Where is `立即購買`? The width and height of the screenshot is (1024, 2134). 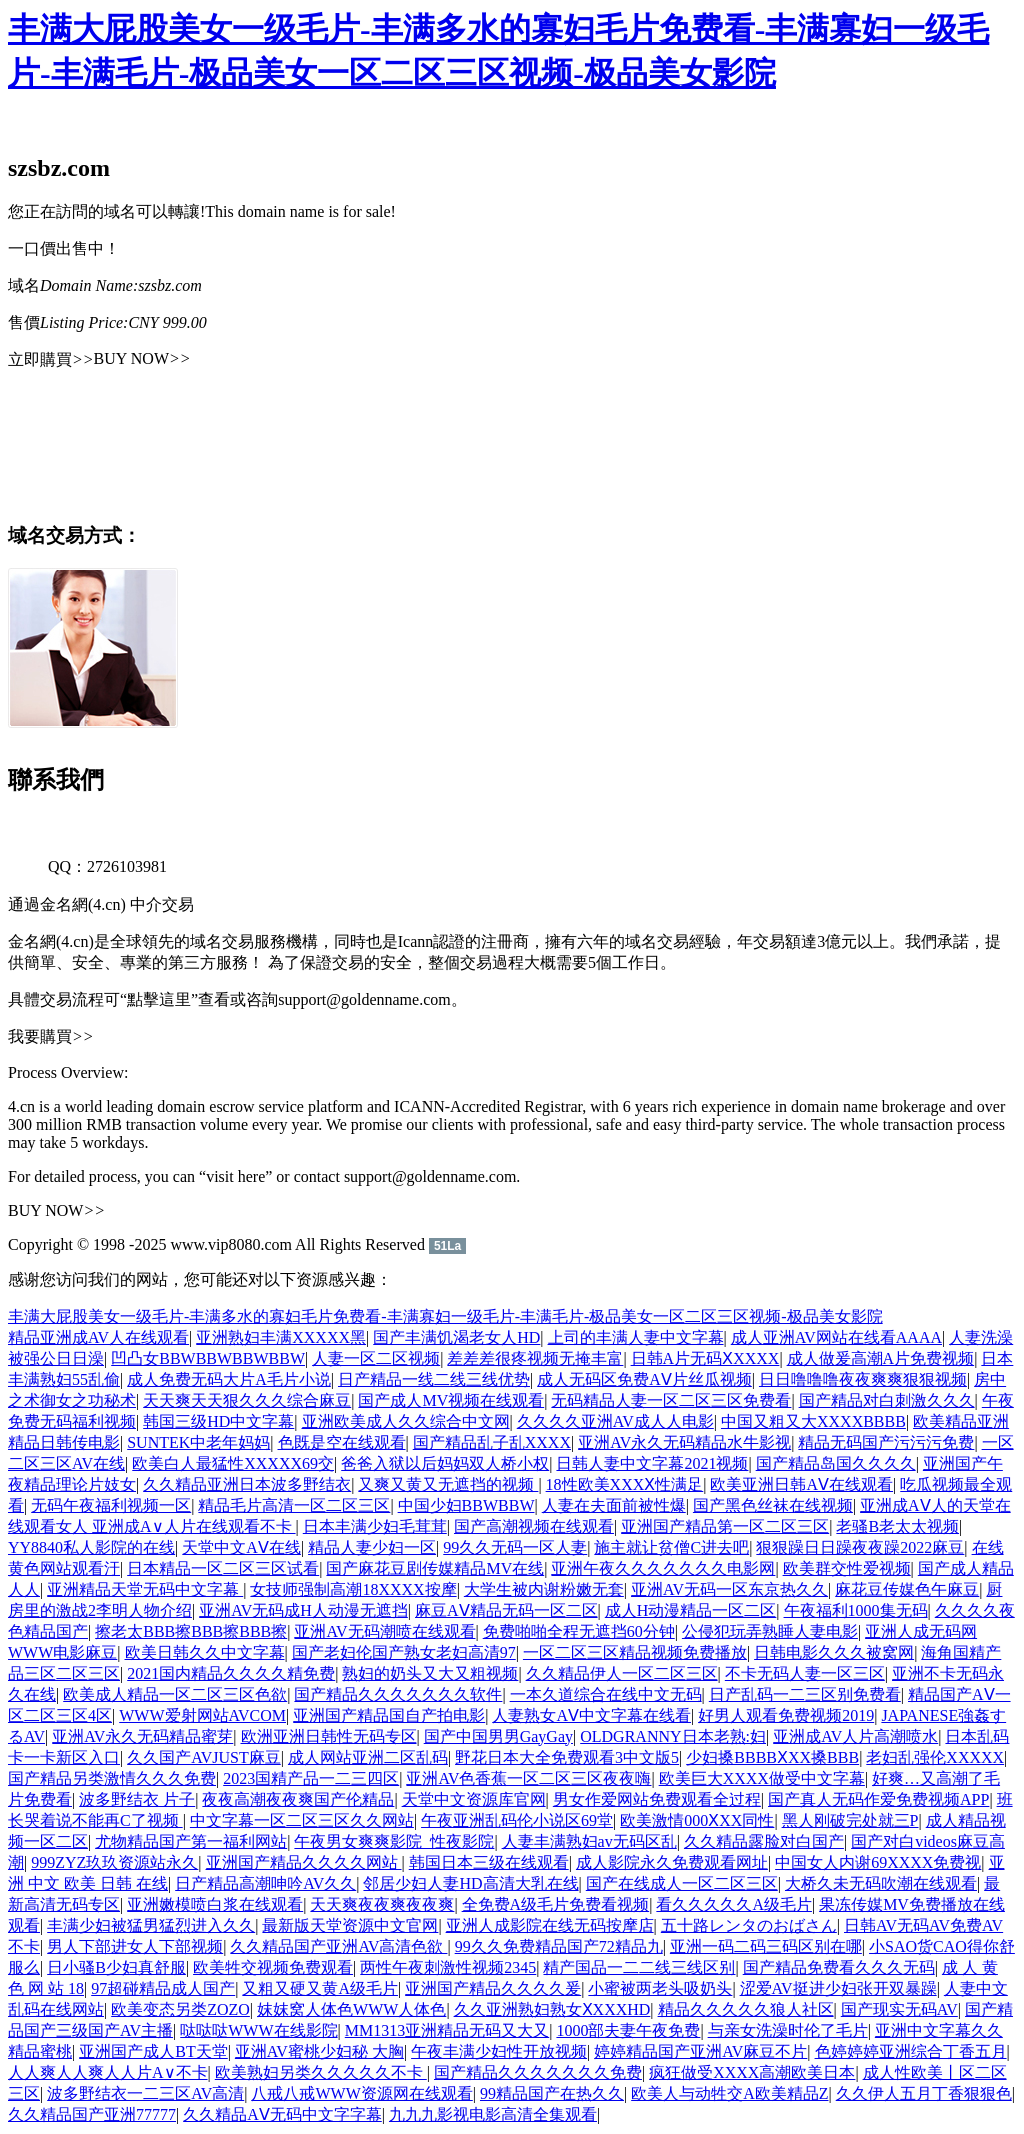
立即購買 is located at coordinates (51, 359).